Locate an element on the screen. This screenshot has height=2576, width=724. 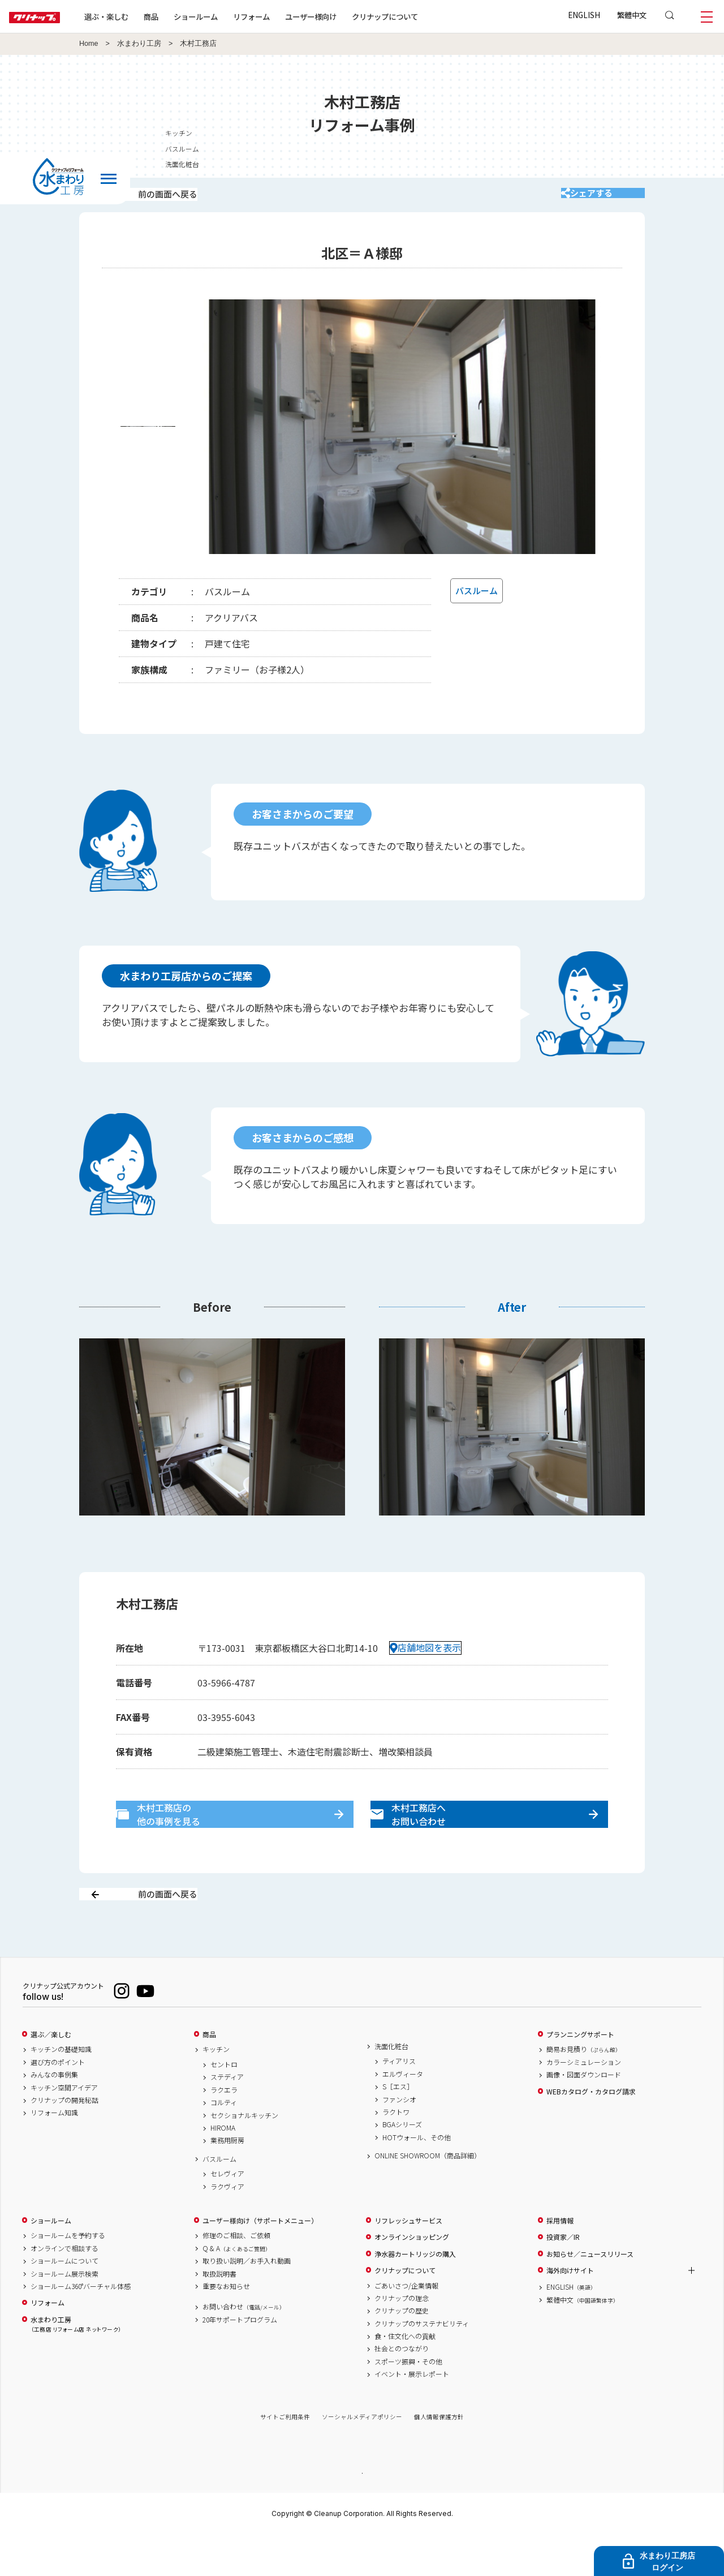
選ぶ／楽しむ is located at coordinates (51, 2074).